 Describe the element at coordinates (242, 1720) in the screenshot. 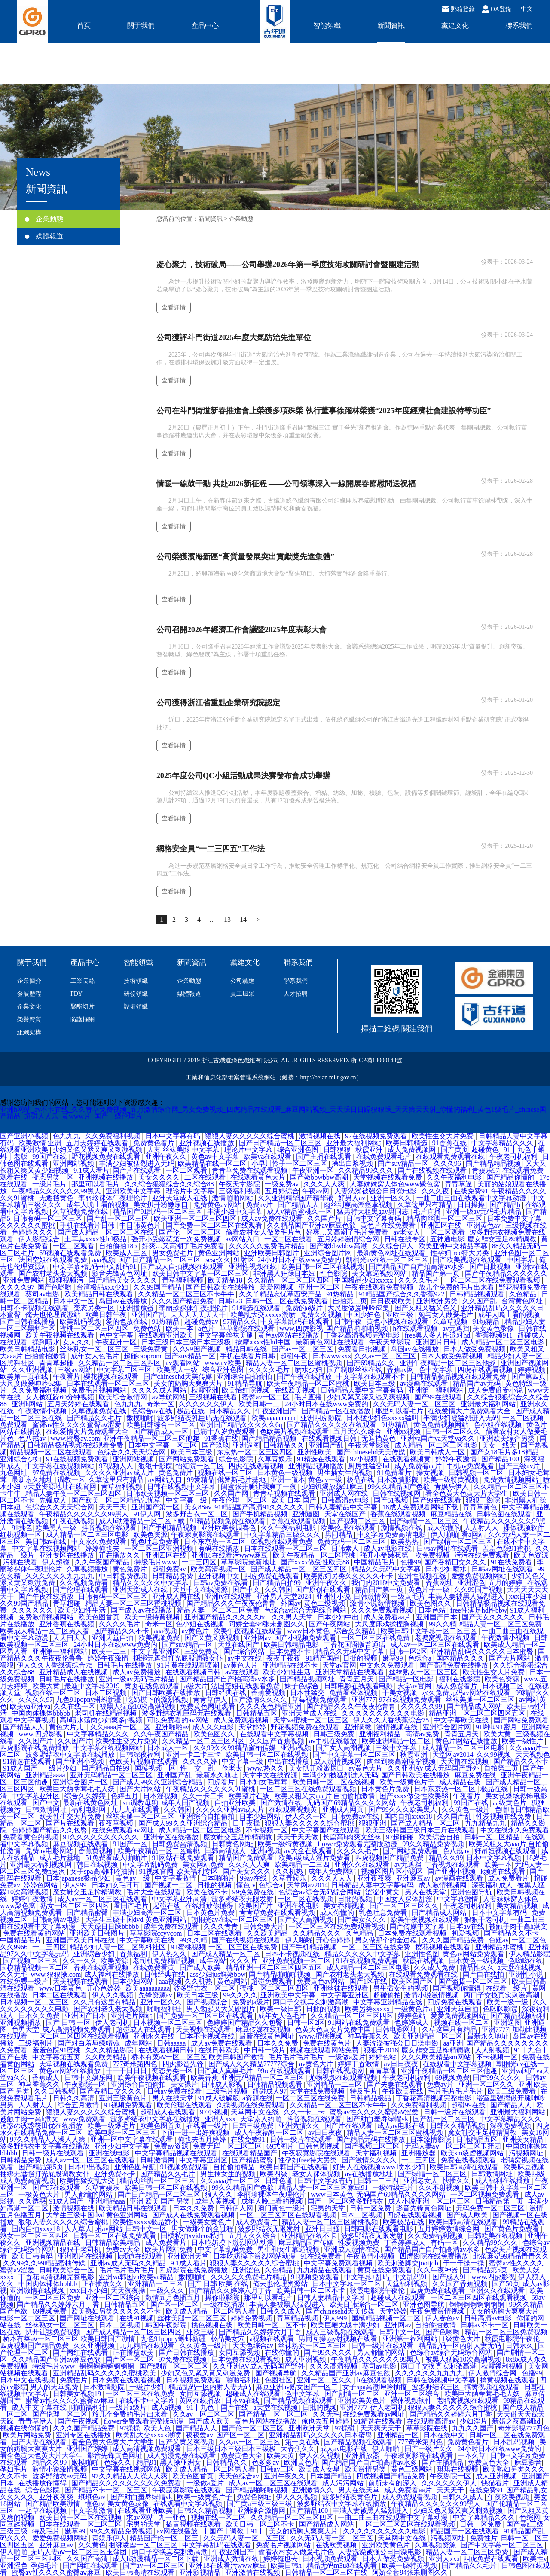

I see `成人免费观看视频` at that location.